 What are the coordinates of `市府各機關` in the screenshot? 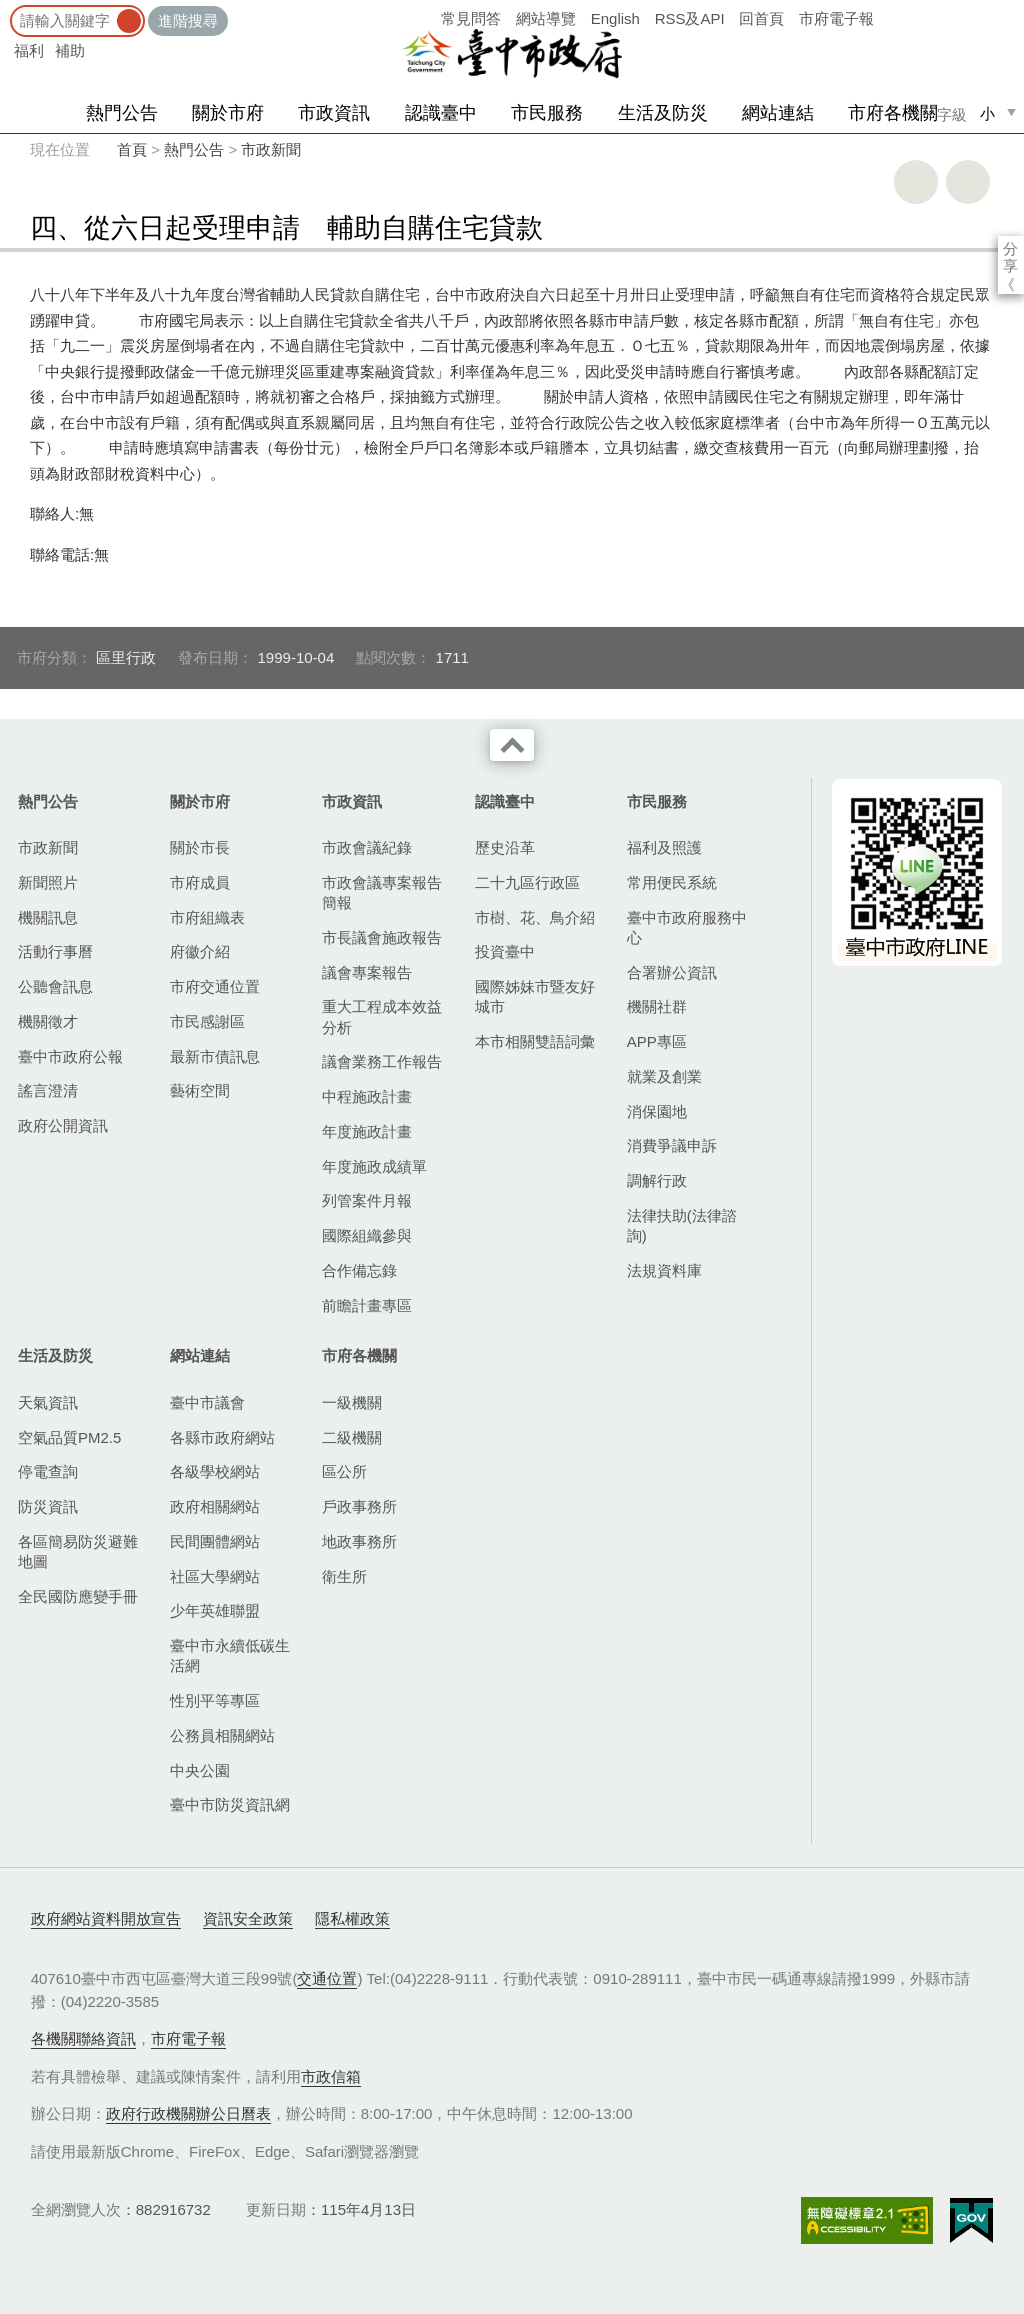 It's located at (893, 113).